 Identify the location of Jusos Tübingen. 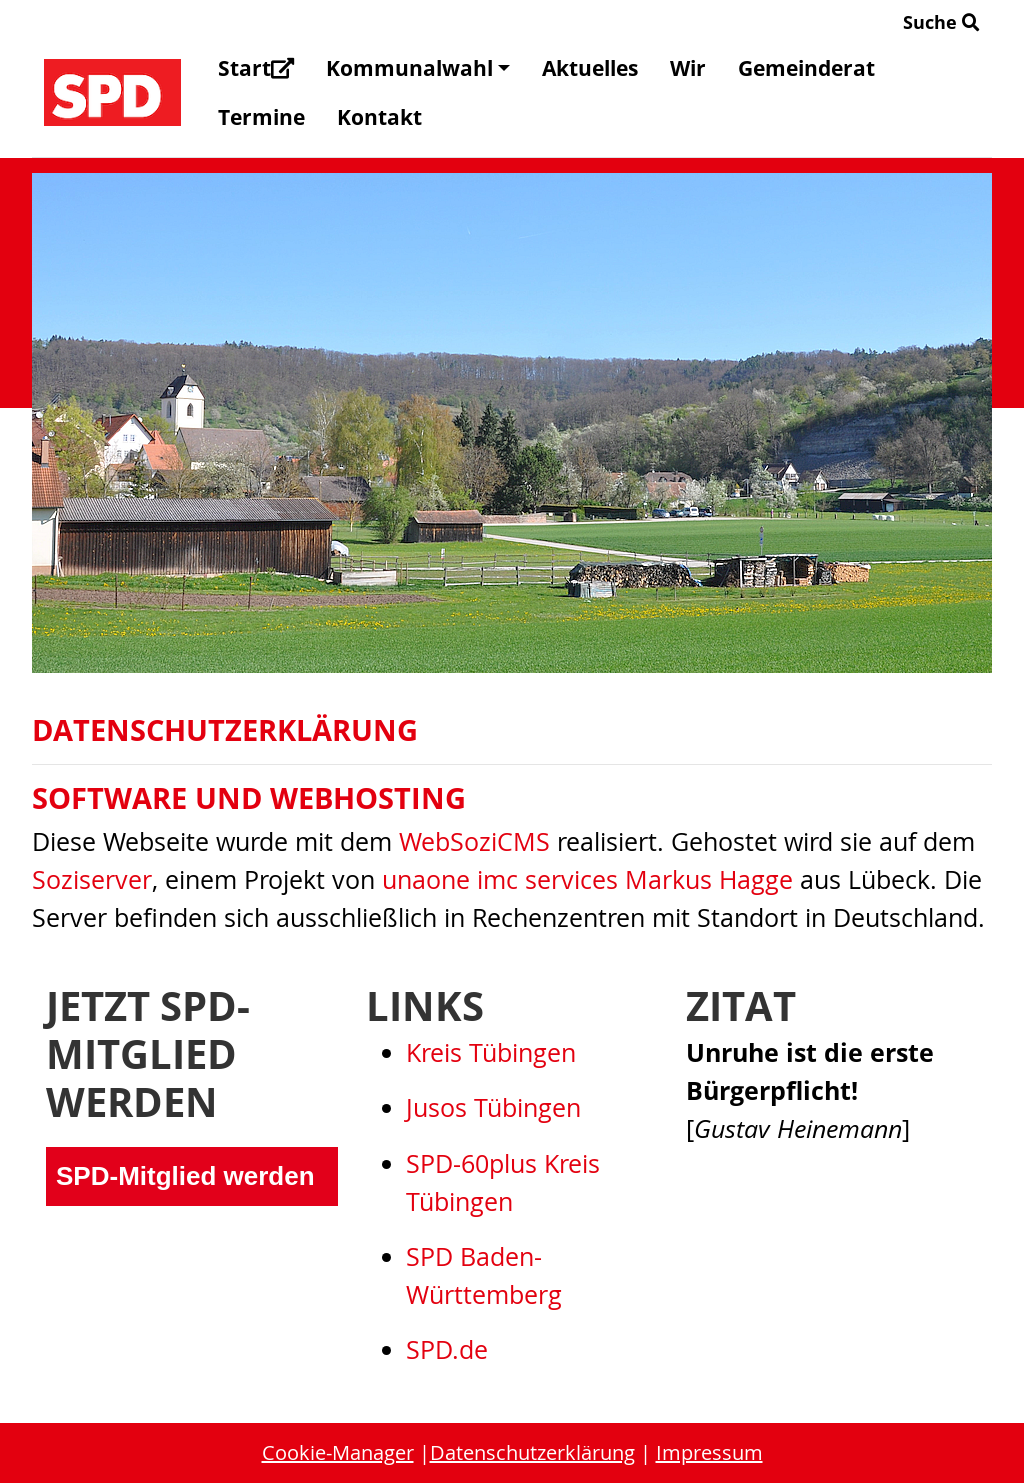
(493, 1107).